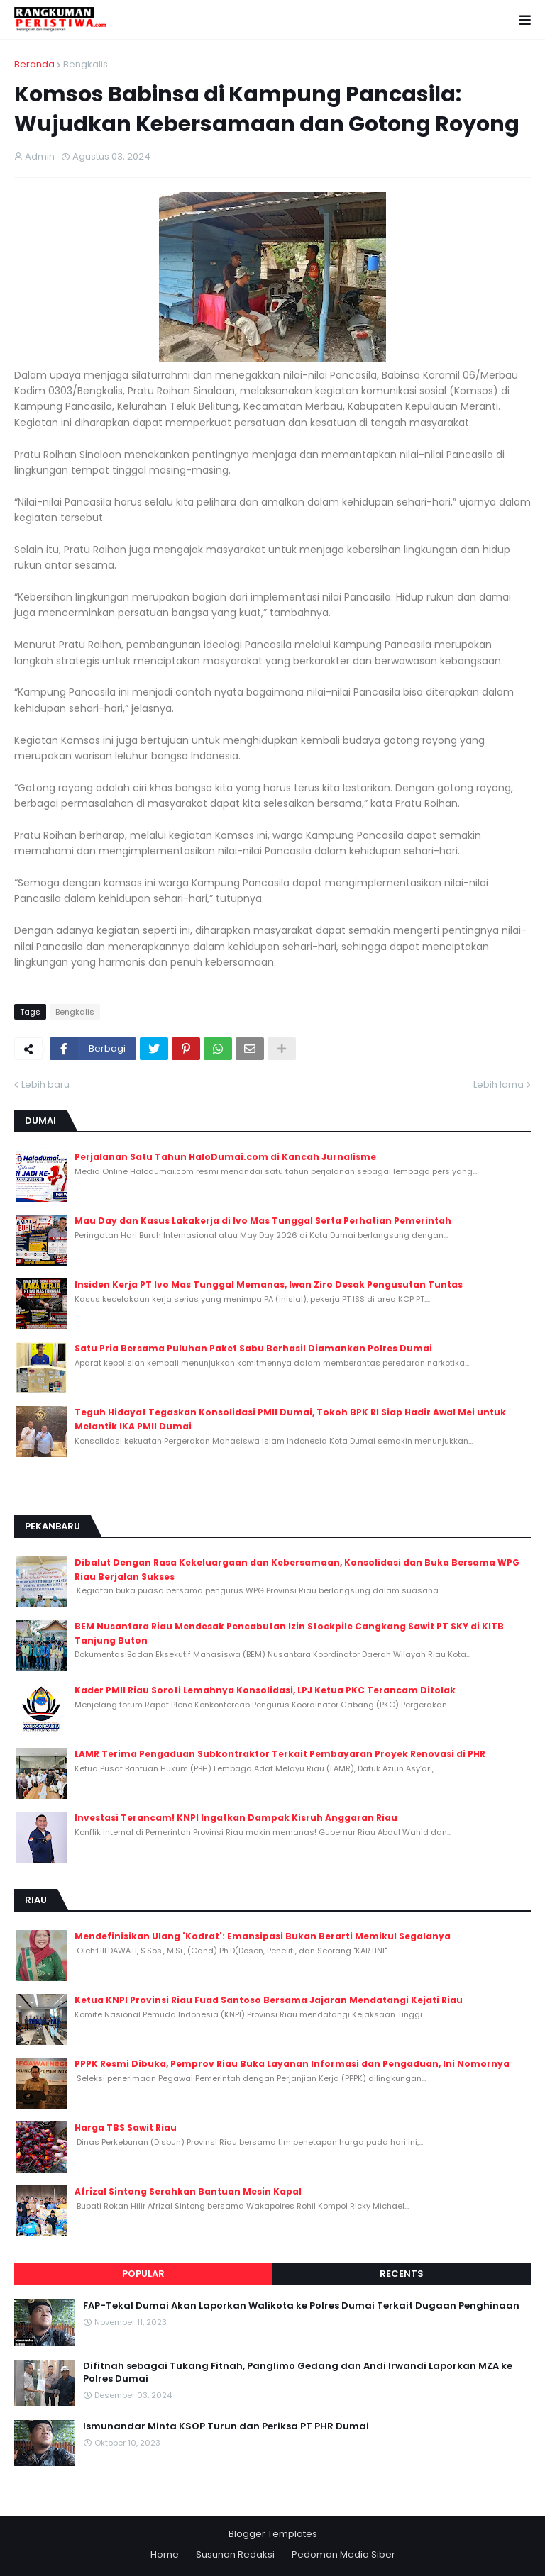 This screenshot has height=2576, width=545. What do you see at coordinates (297, 2372) in the screenshot?
I see `Difitnah sebagai Tukang Fitnah, Panglimo Gedang dan Andi Irwandi Laporkan MZA ke Polres Dumai` at bounding box center [297, 2372].